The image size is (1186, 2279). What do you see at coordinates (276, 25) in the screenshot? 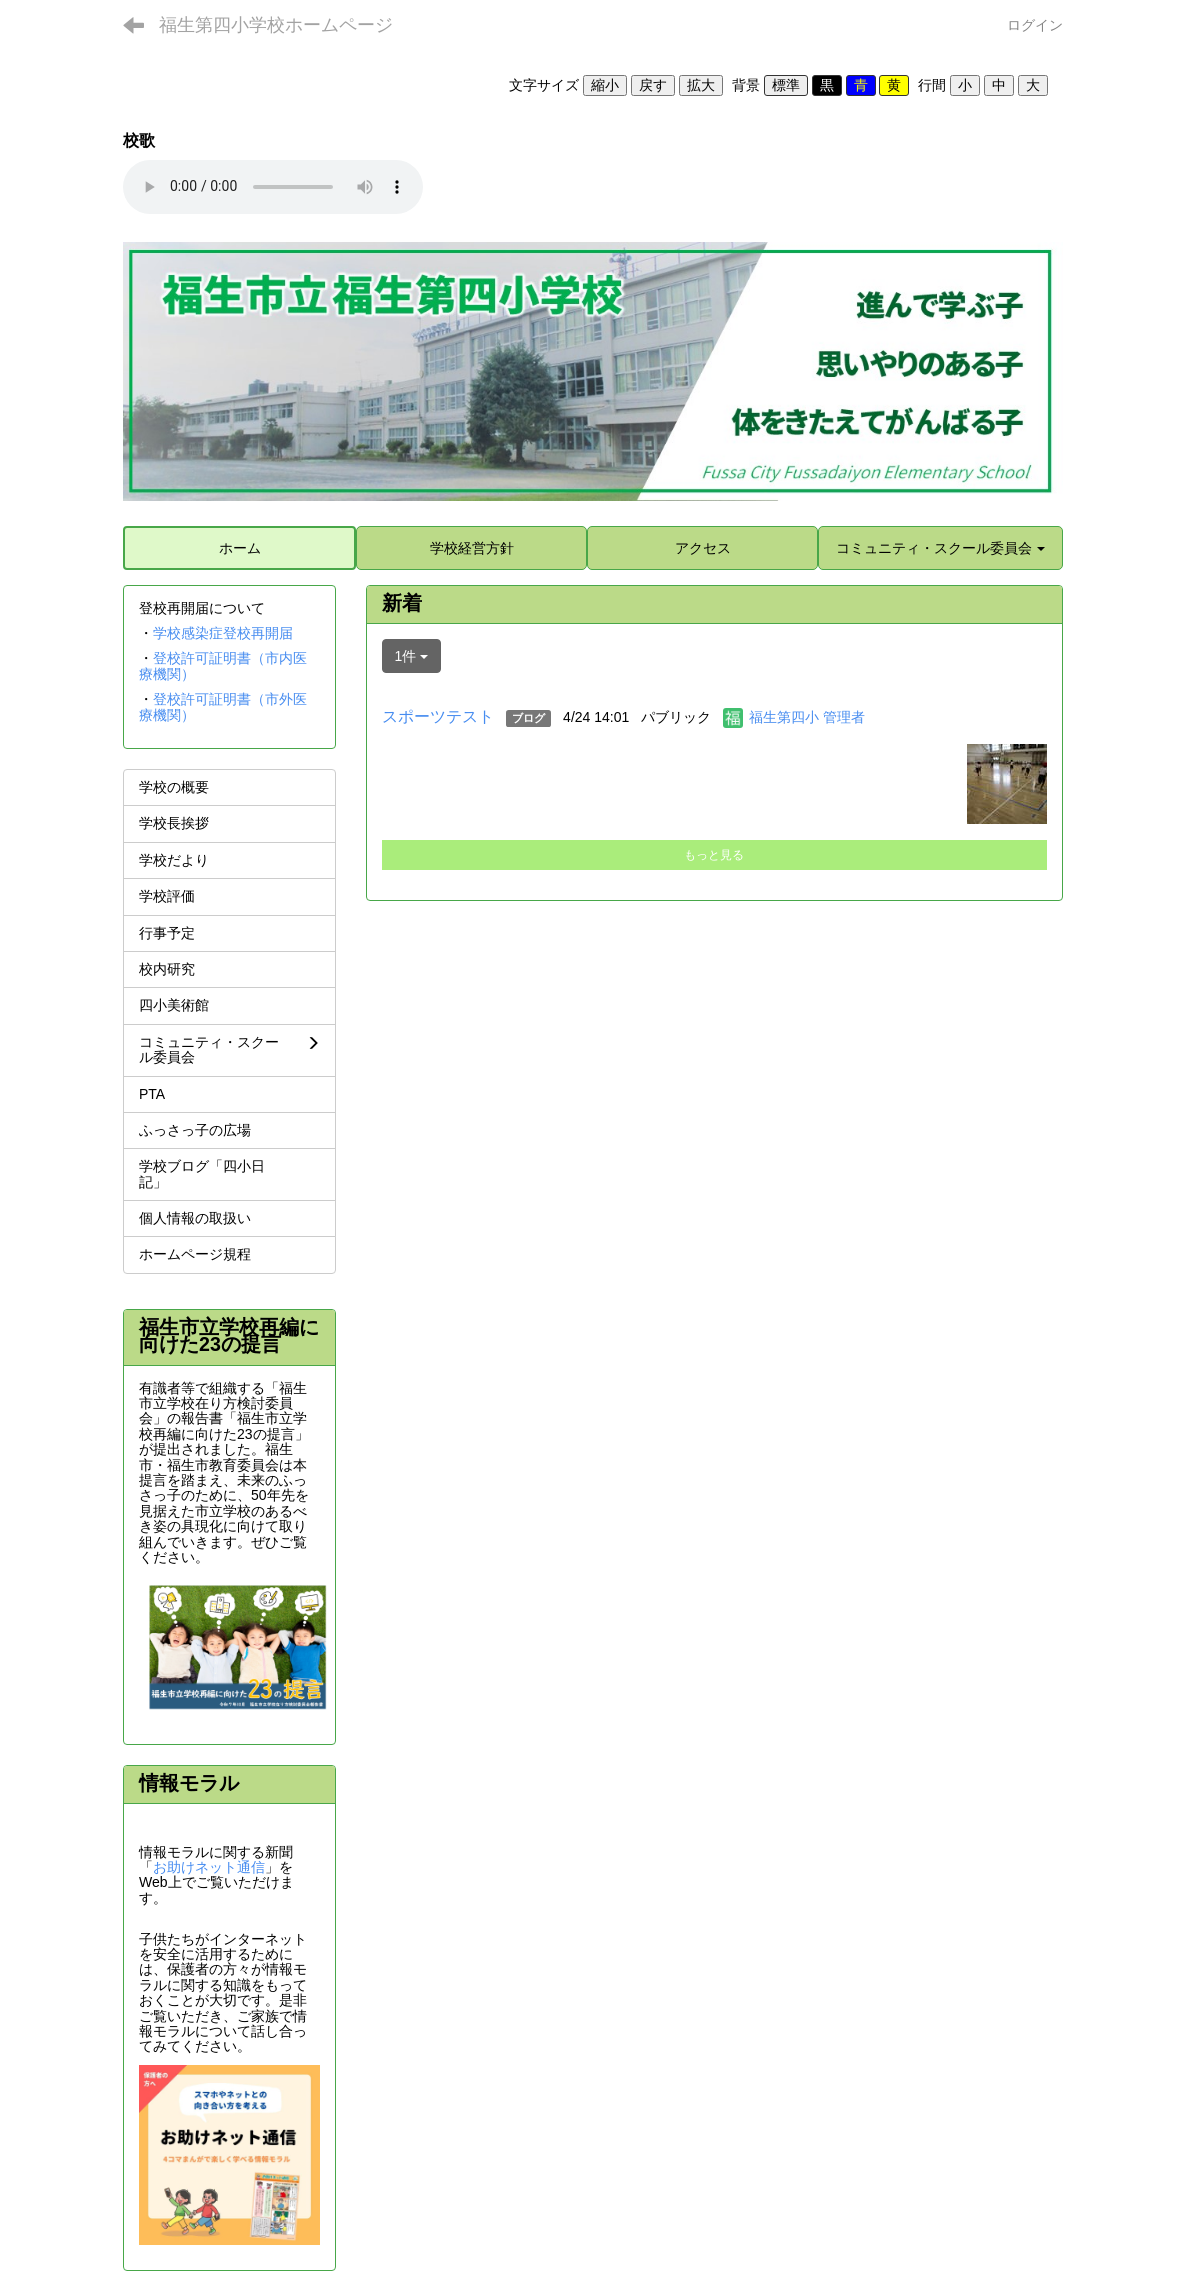
I see `福生第四小学校ホームページ` at bounding box center [276, 25].